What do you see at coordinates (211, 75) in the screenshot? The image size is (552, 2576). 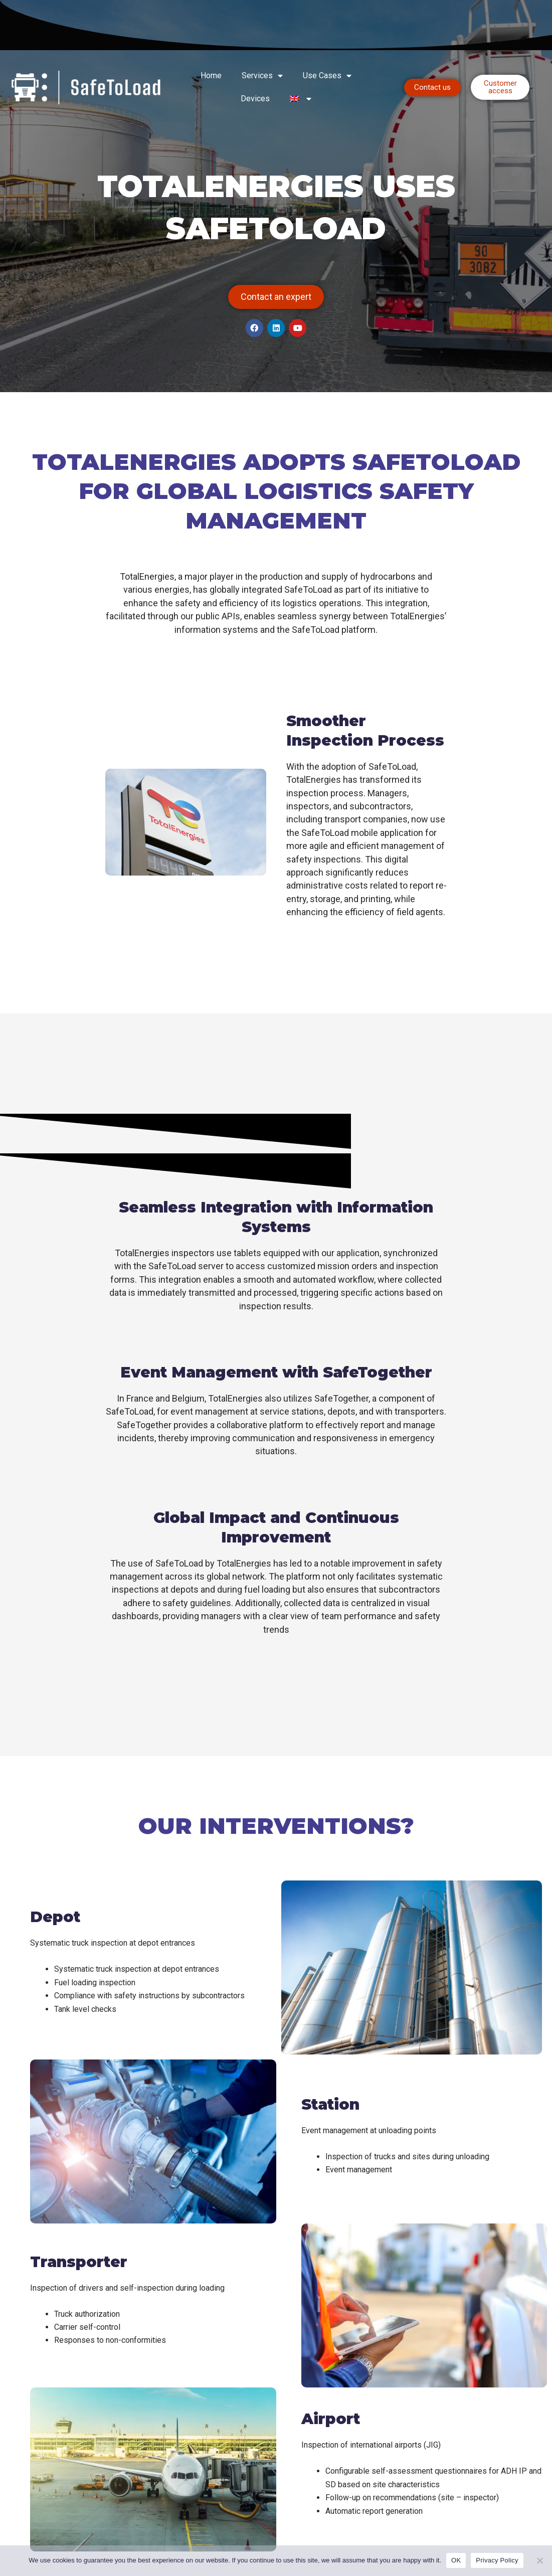 I see `Home` at bounding box center [211, 75].